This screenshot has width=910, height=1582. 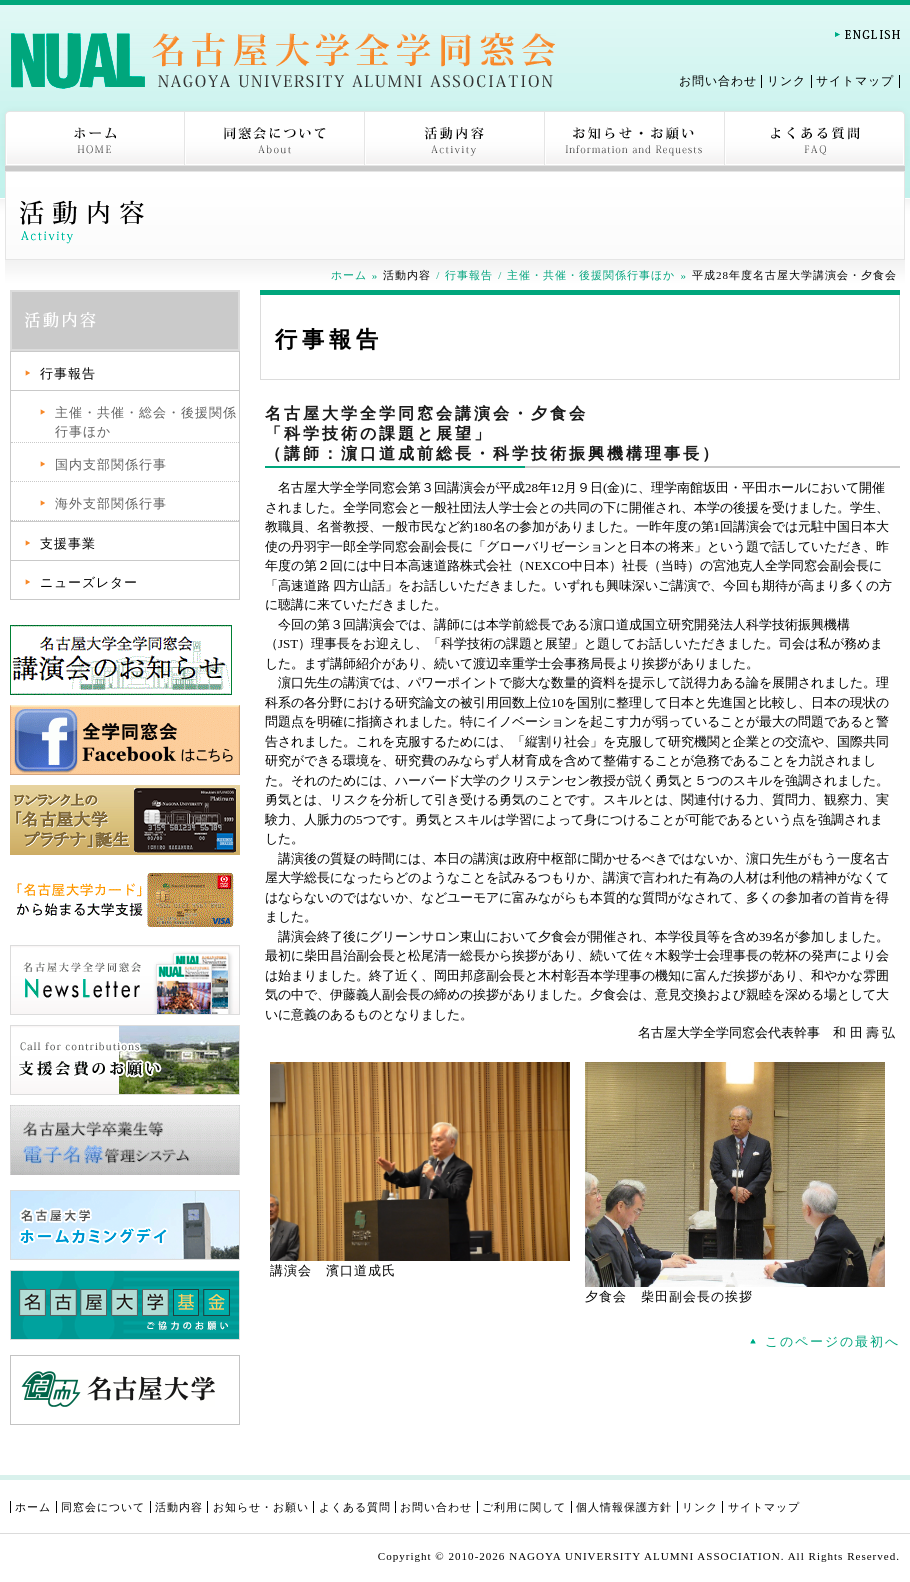 What do you see at coordinates (815, 141) in the screenshot?
I see `よくある質問` at bounding box center [815, 141].